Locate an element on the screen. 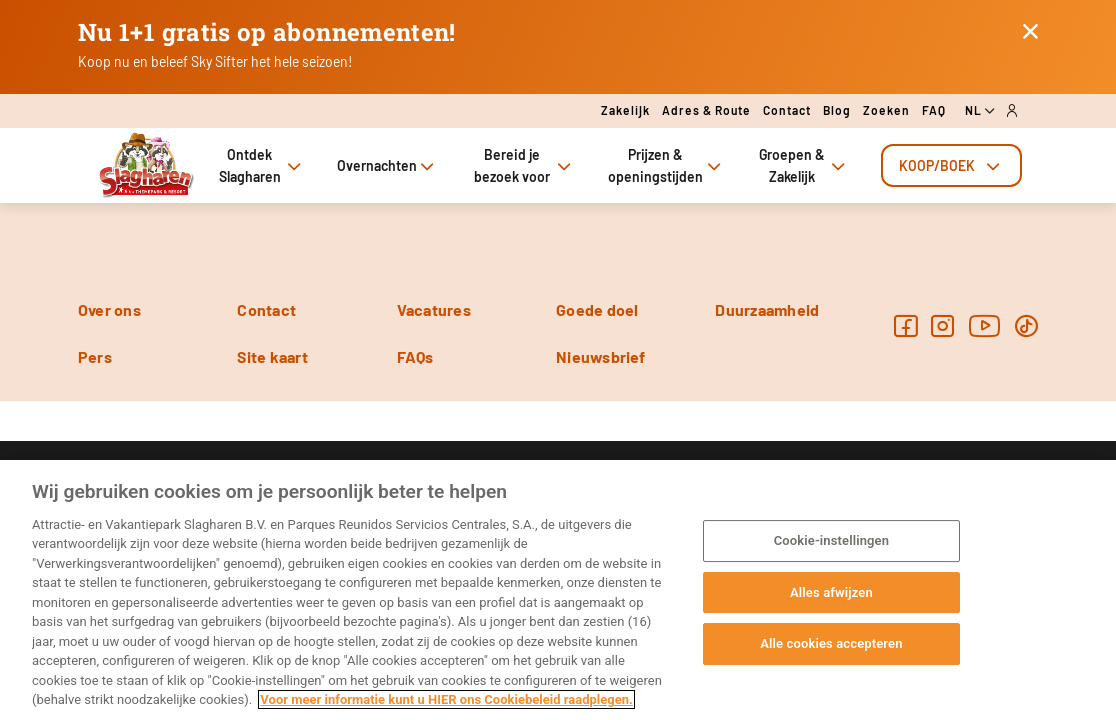 This screenshot has width=1116, height=720. Zoeken is located at coordinates (886, 110).